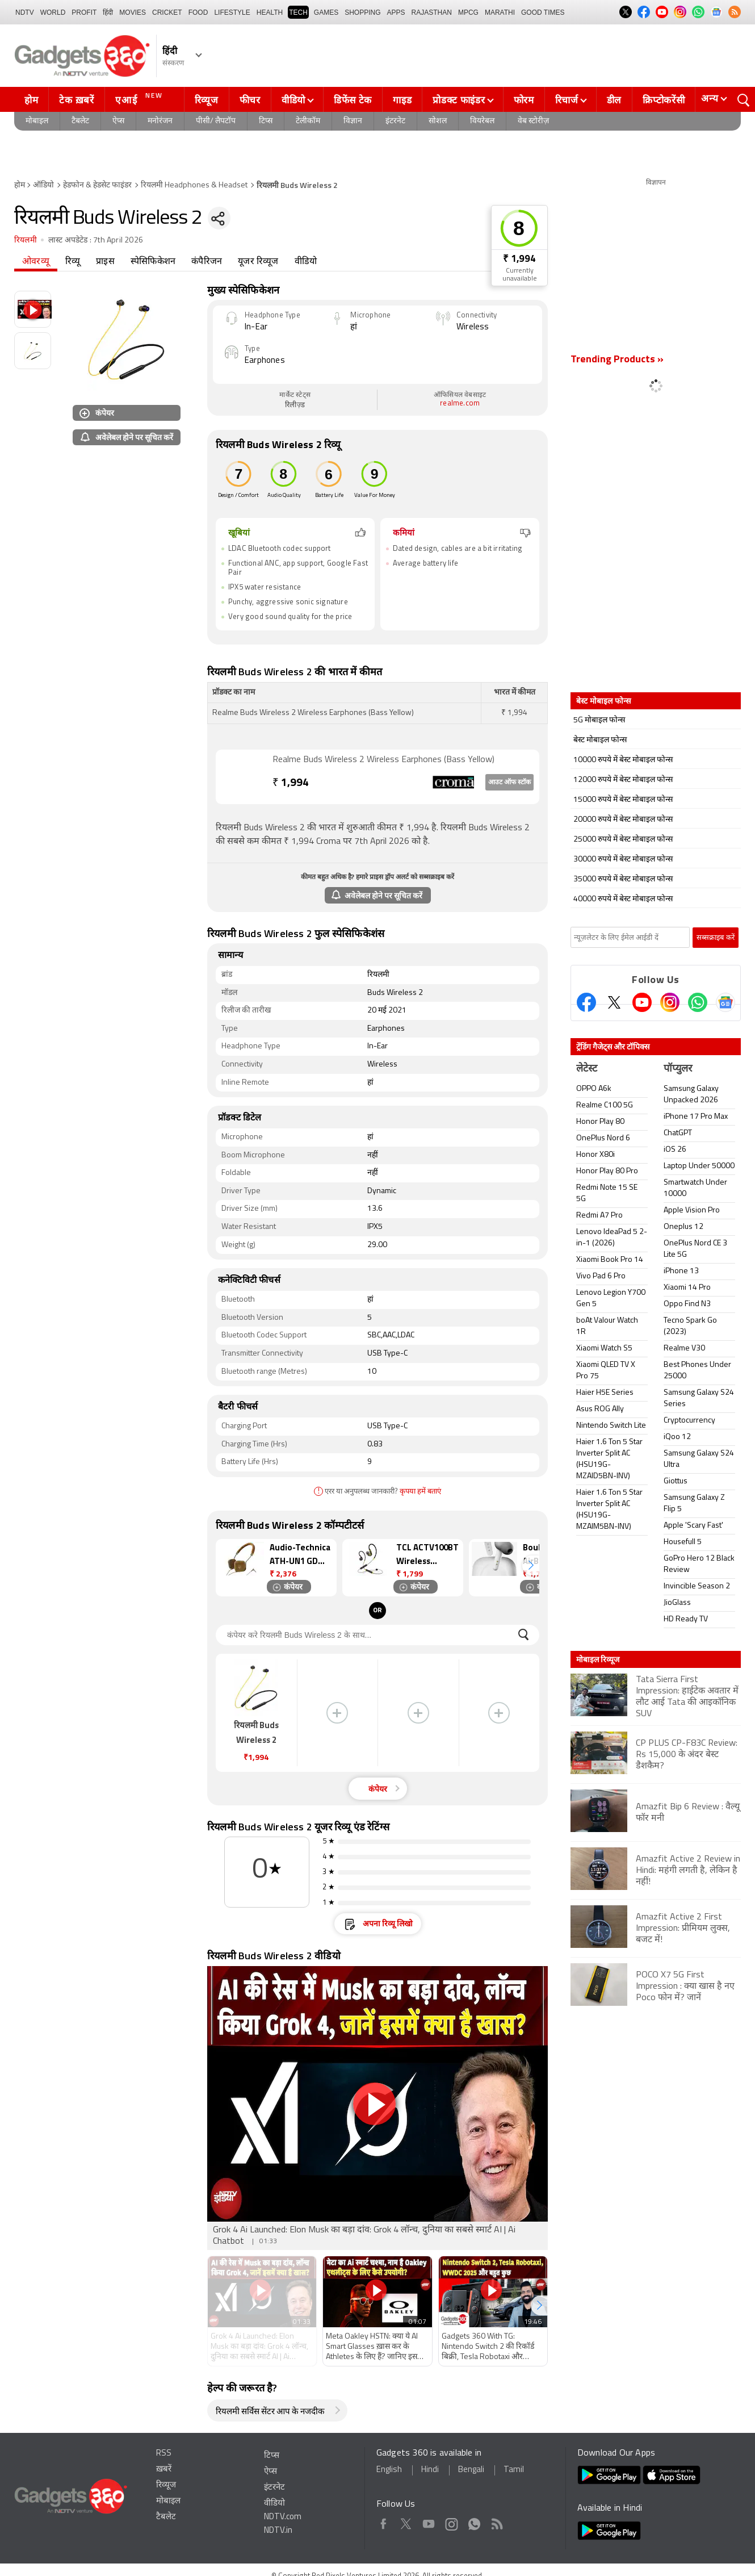 The height and width of the screenshot is (2576, 755). Describe the element at coordinates (270, 2412) in the screenshot. I see `रियलमी सर्विस सेंटर आप के नजदीक` at that location.